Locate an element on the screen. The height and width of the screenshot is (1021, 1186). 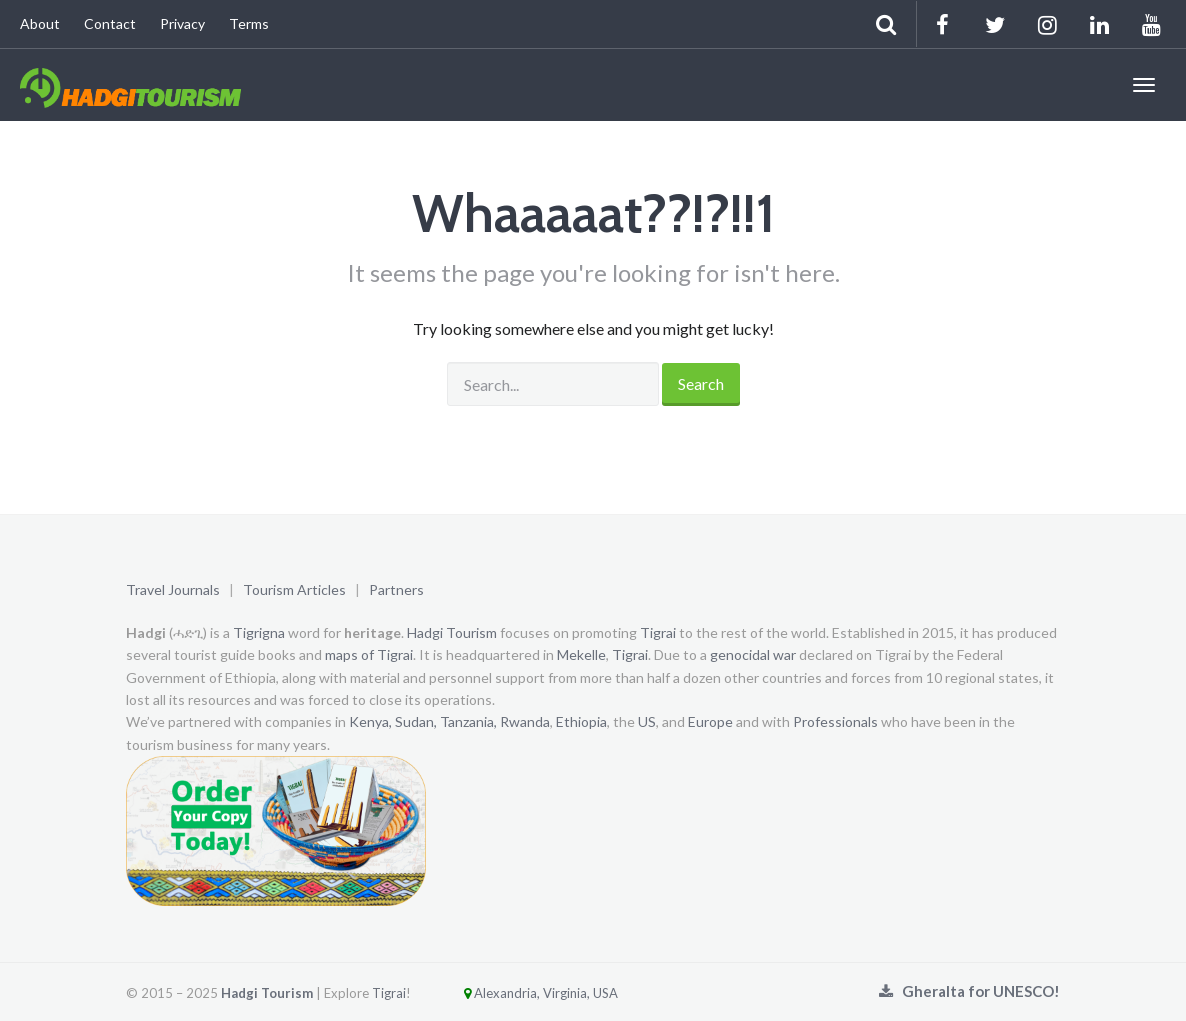
maps of Tigrai is located at coordinates (369, 654).